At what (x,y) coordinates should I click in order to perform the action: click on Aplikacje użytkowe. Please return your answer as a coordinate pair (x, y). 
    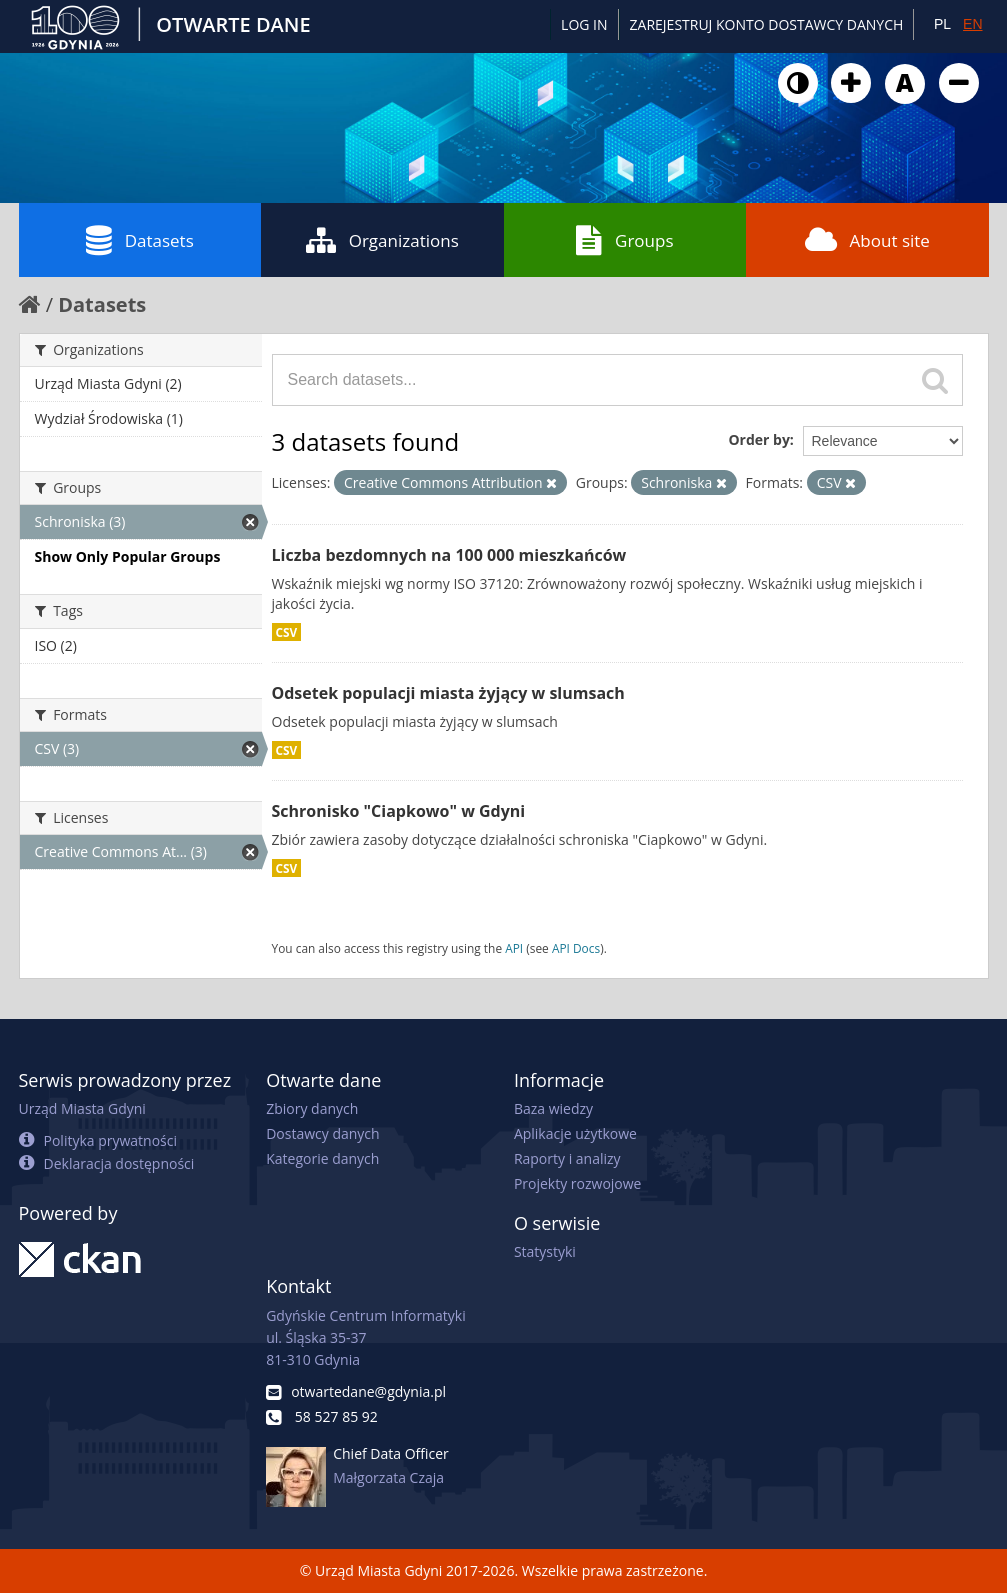
    Looking at the image, I should click on (575, 1133).